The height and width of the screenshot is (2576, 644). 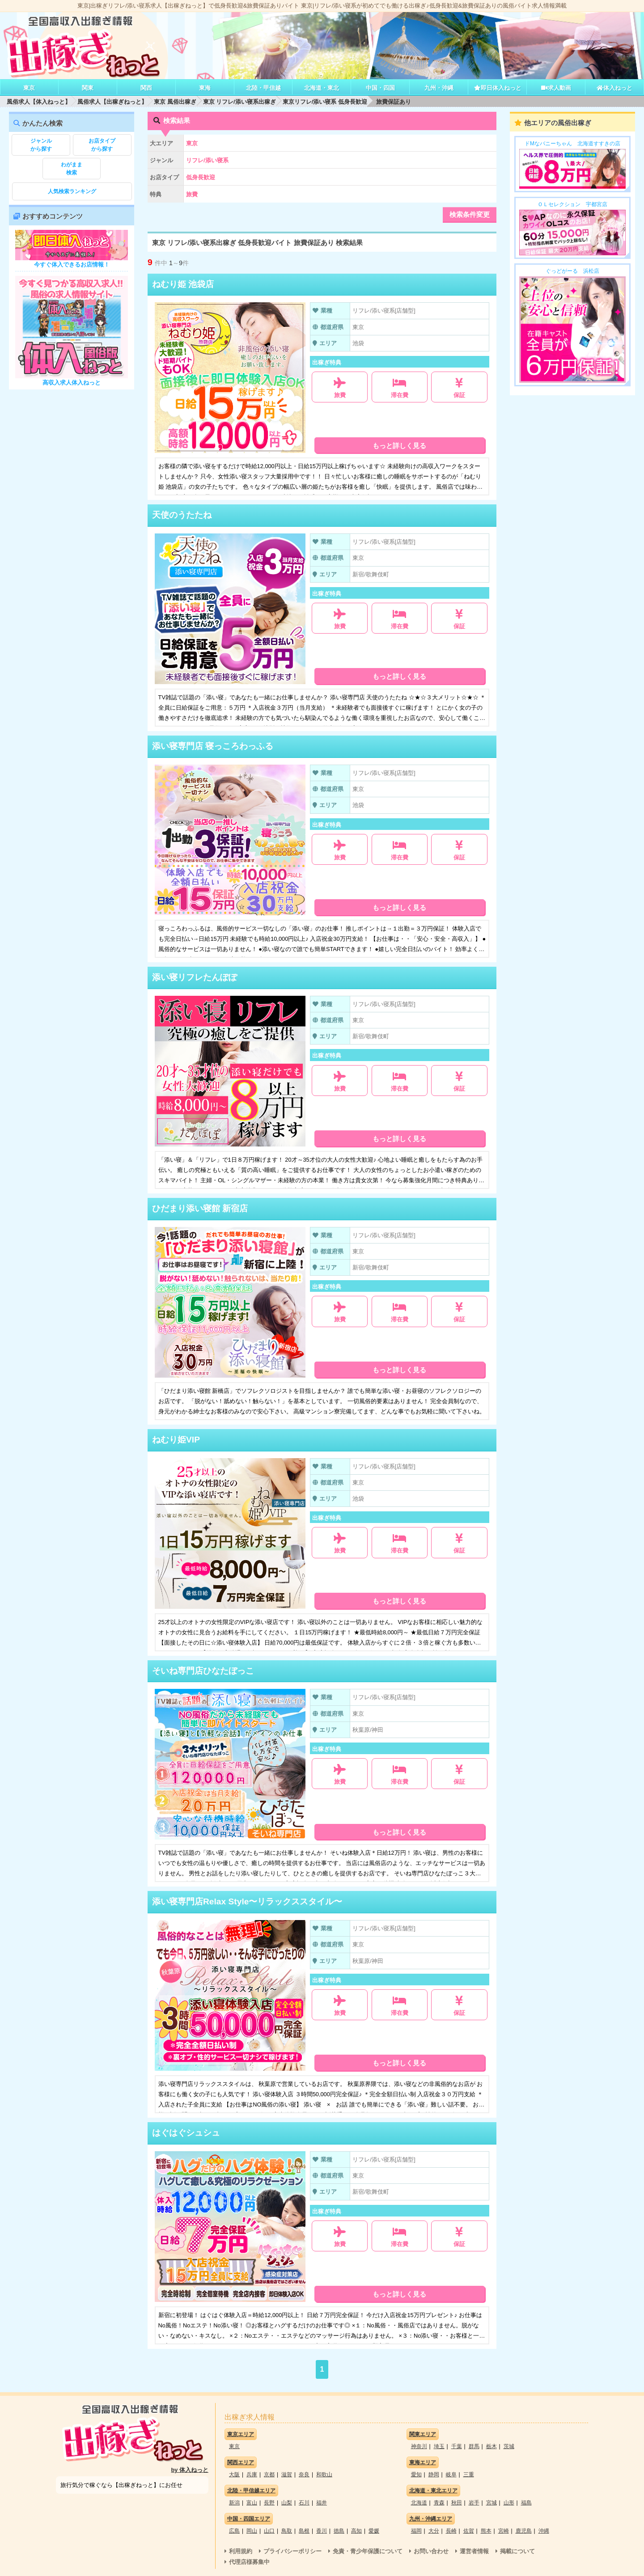 What do you see at coordinates (451, 2474) in the screenshot?
I see `岐阜` at bounding box center [451, 2474].